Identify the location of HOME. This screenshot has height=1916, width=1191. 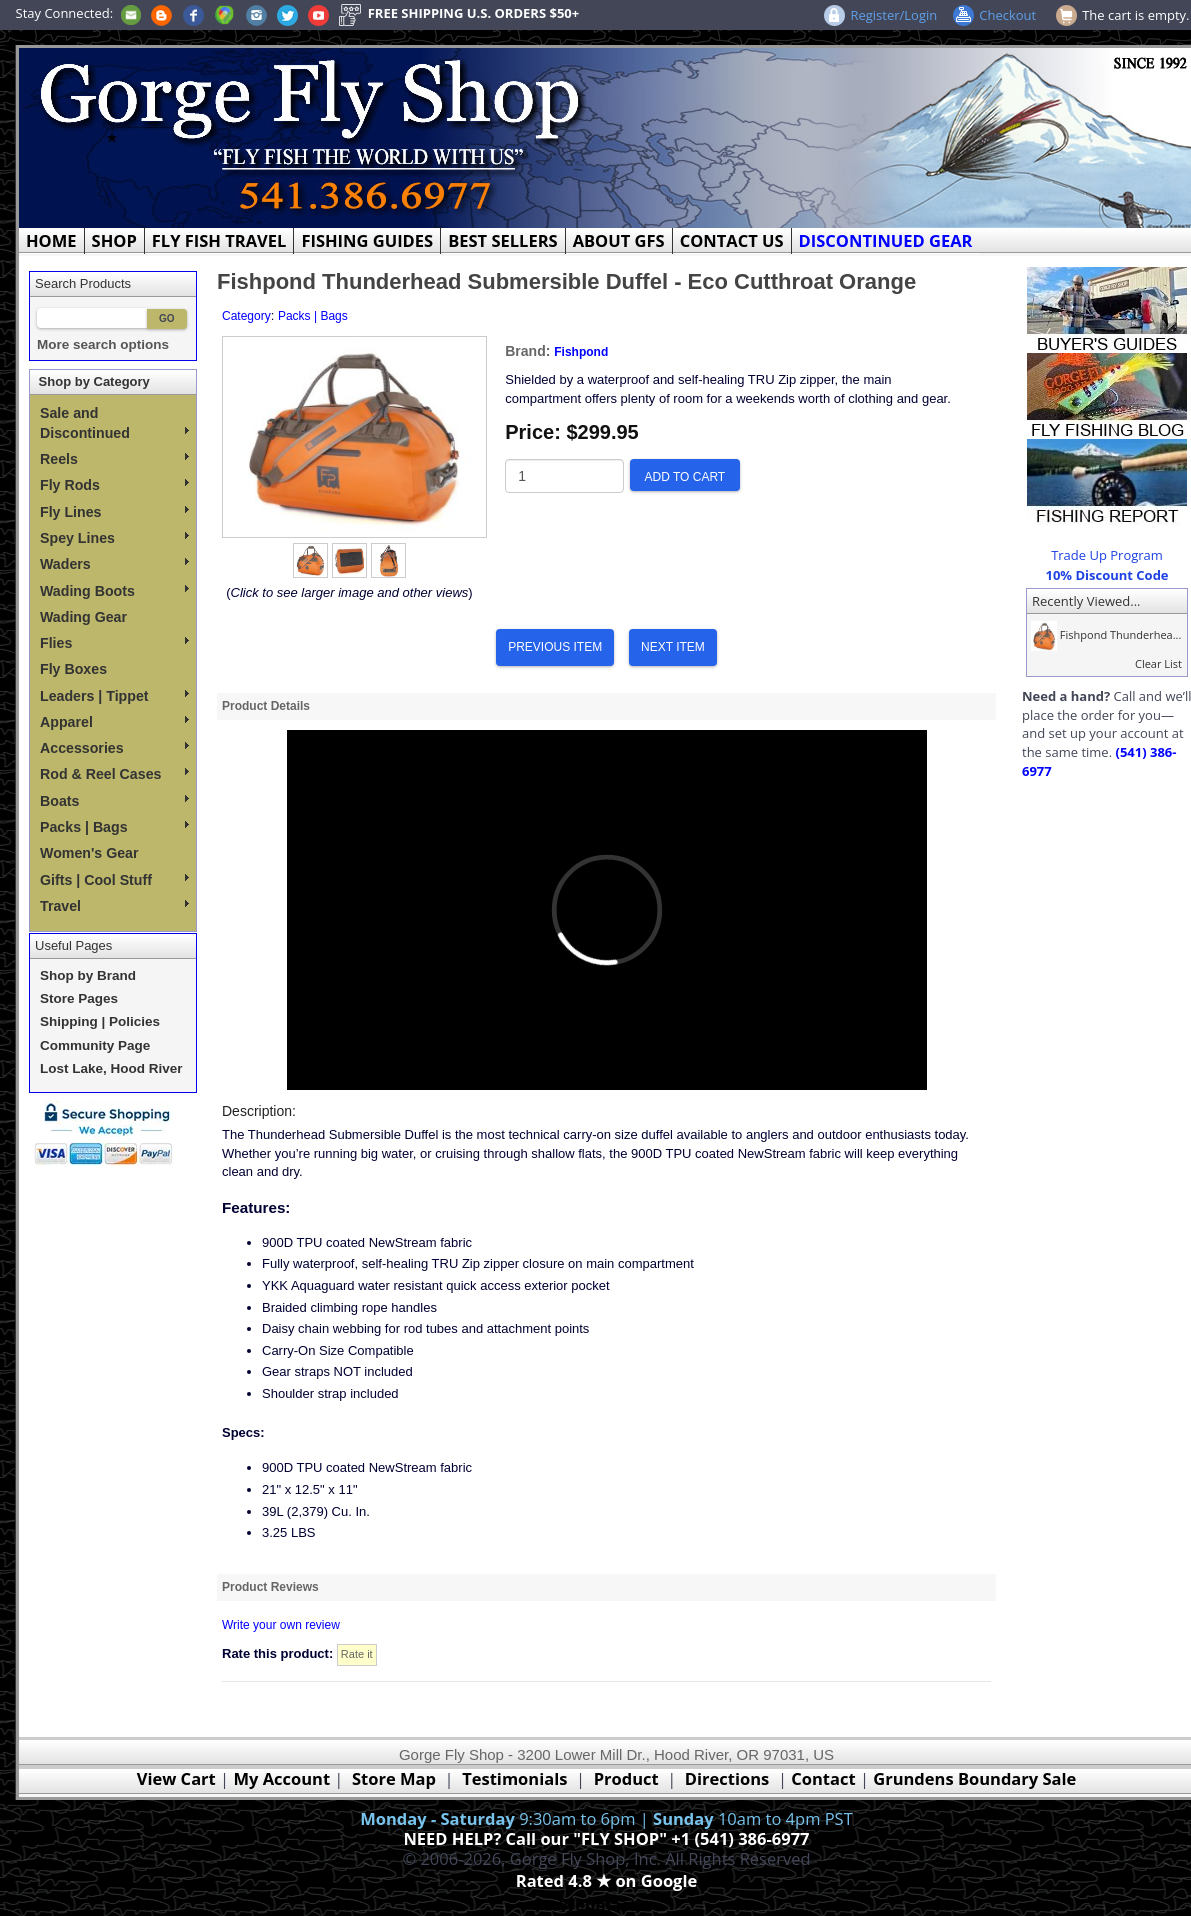
(51, 240).